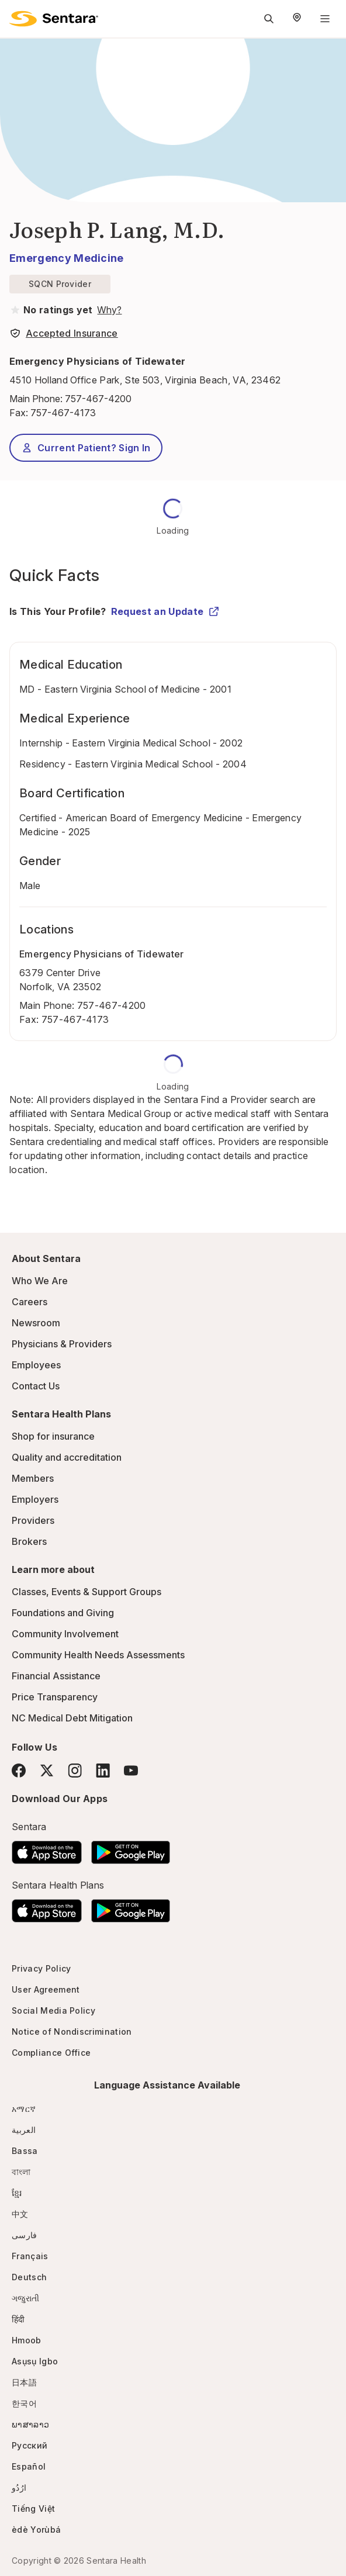 Image resolution: width=346 pixels, height=2576 pixels. I want to click on Foundations and Giving, so click(63, 1613).